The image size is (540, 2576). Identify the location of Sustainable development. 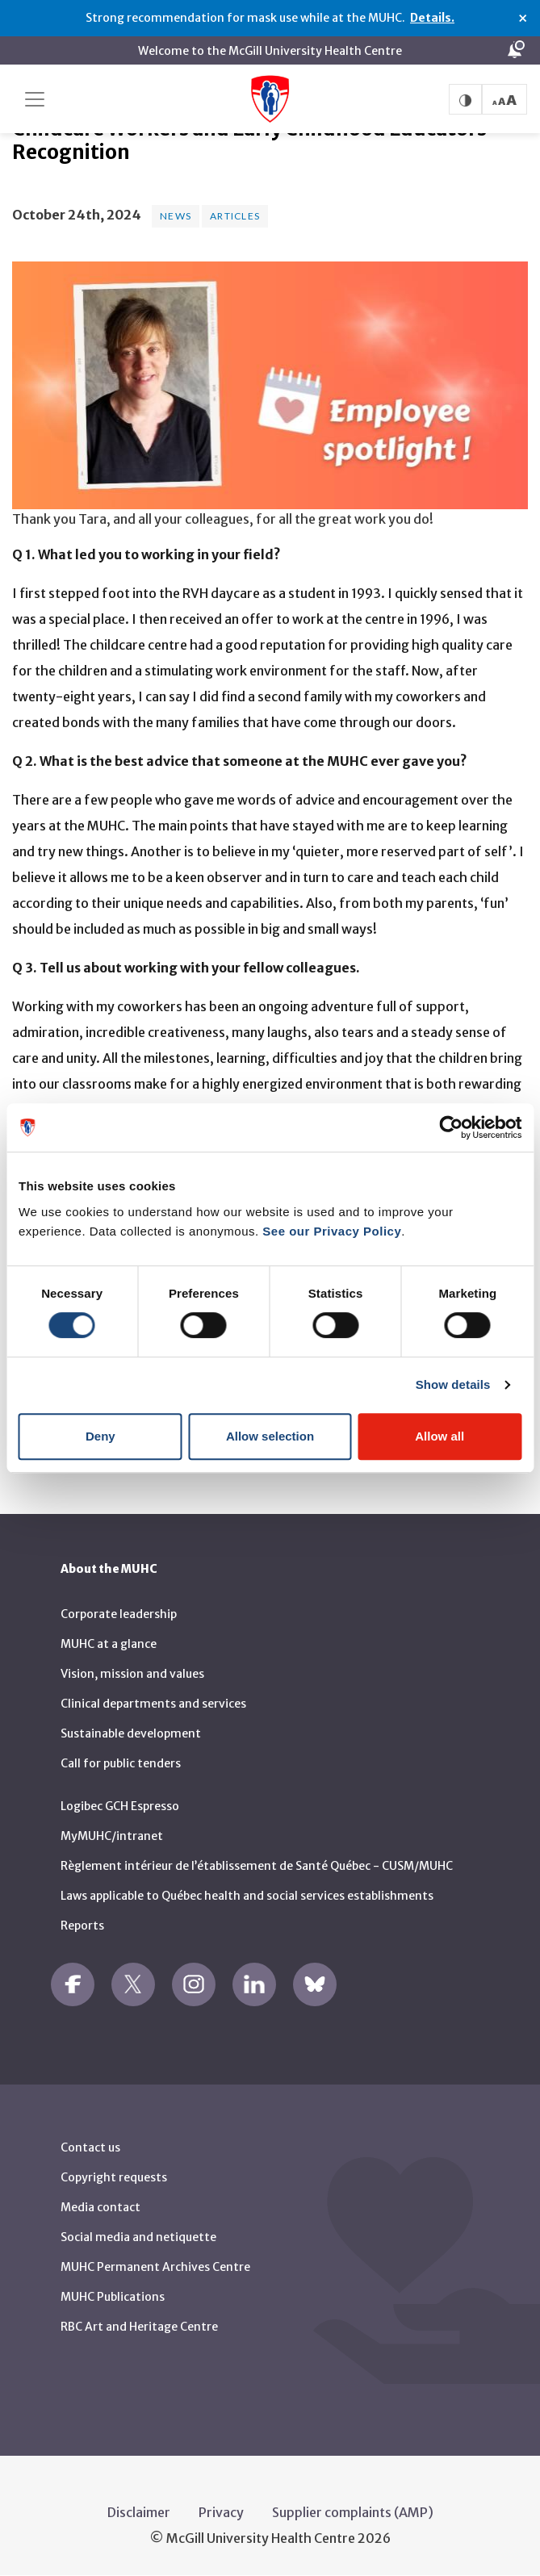
(131, 1733).